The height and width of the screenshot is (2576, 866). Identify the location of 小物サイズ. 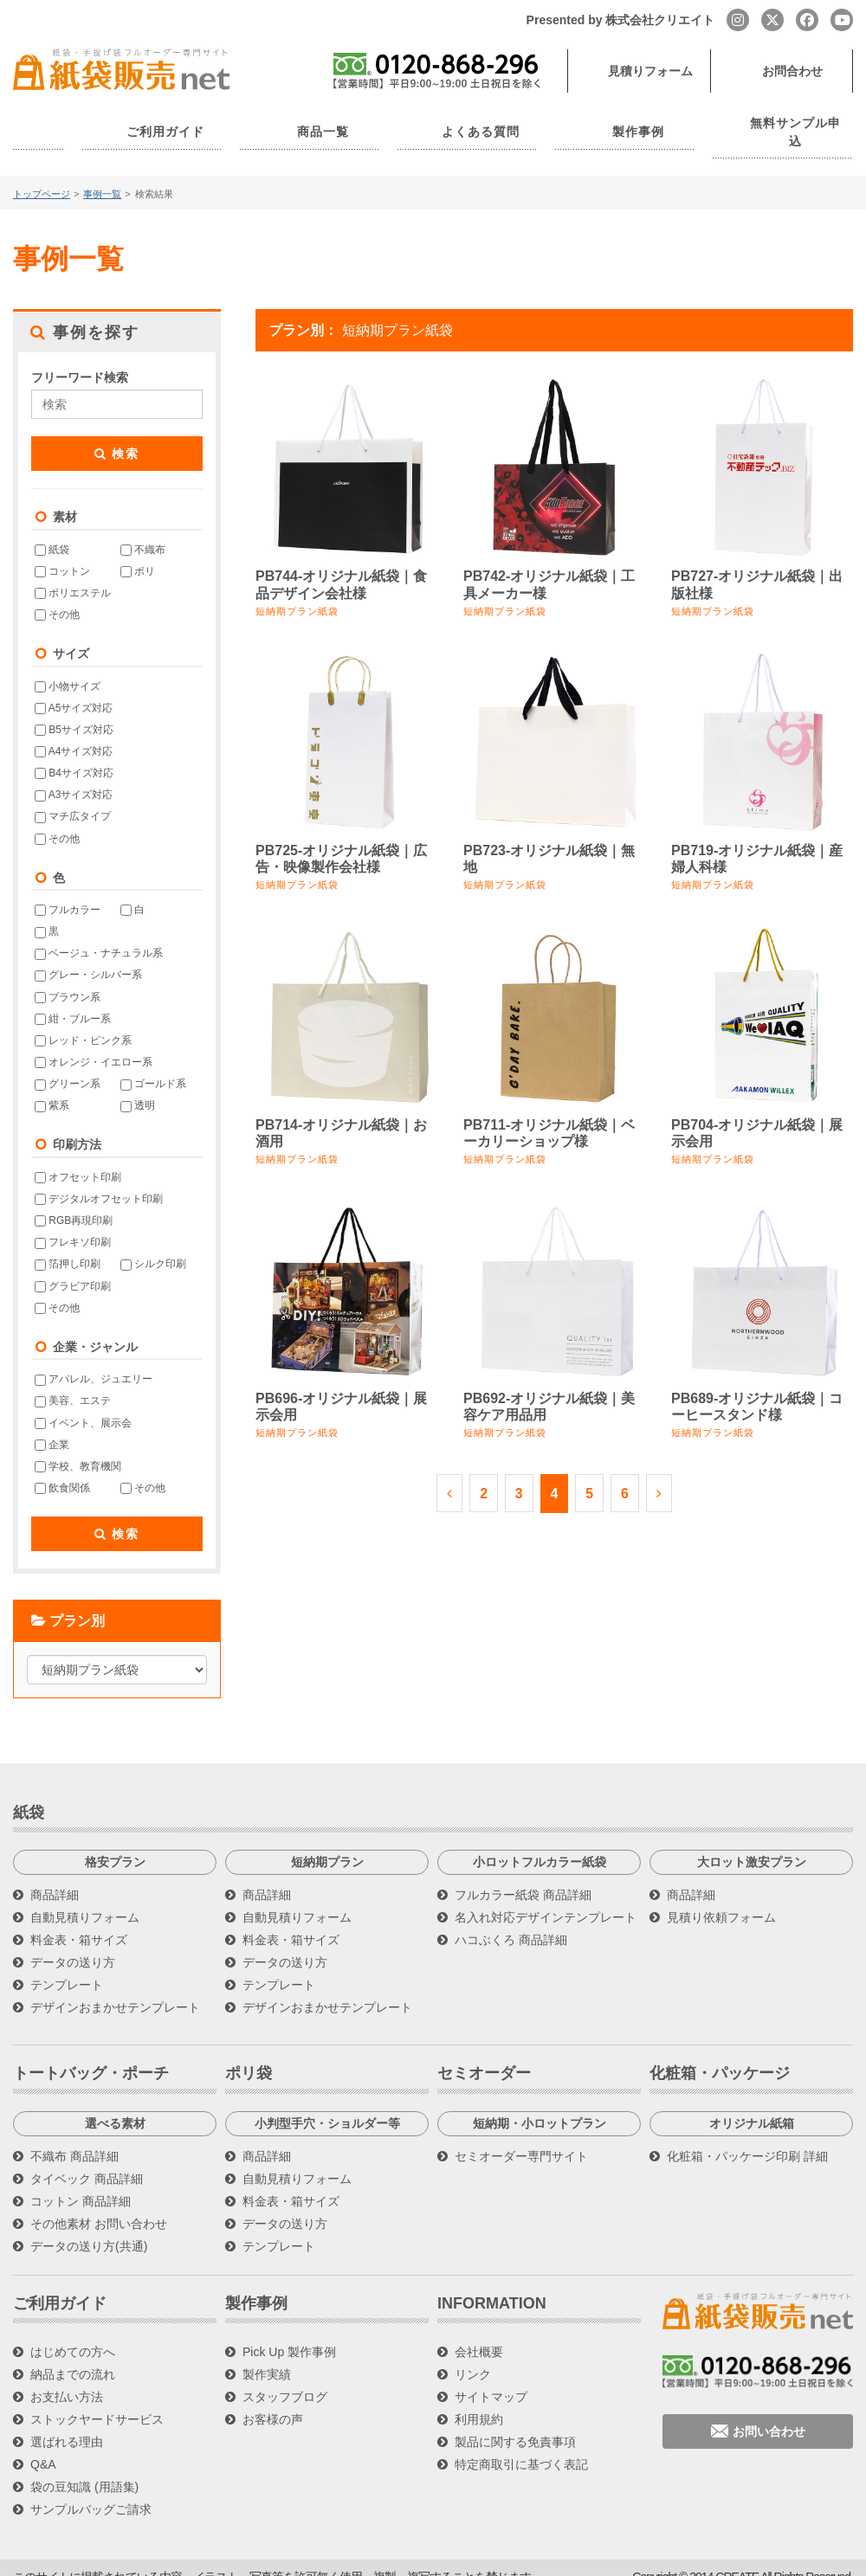
(67, 668).